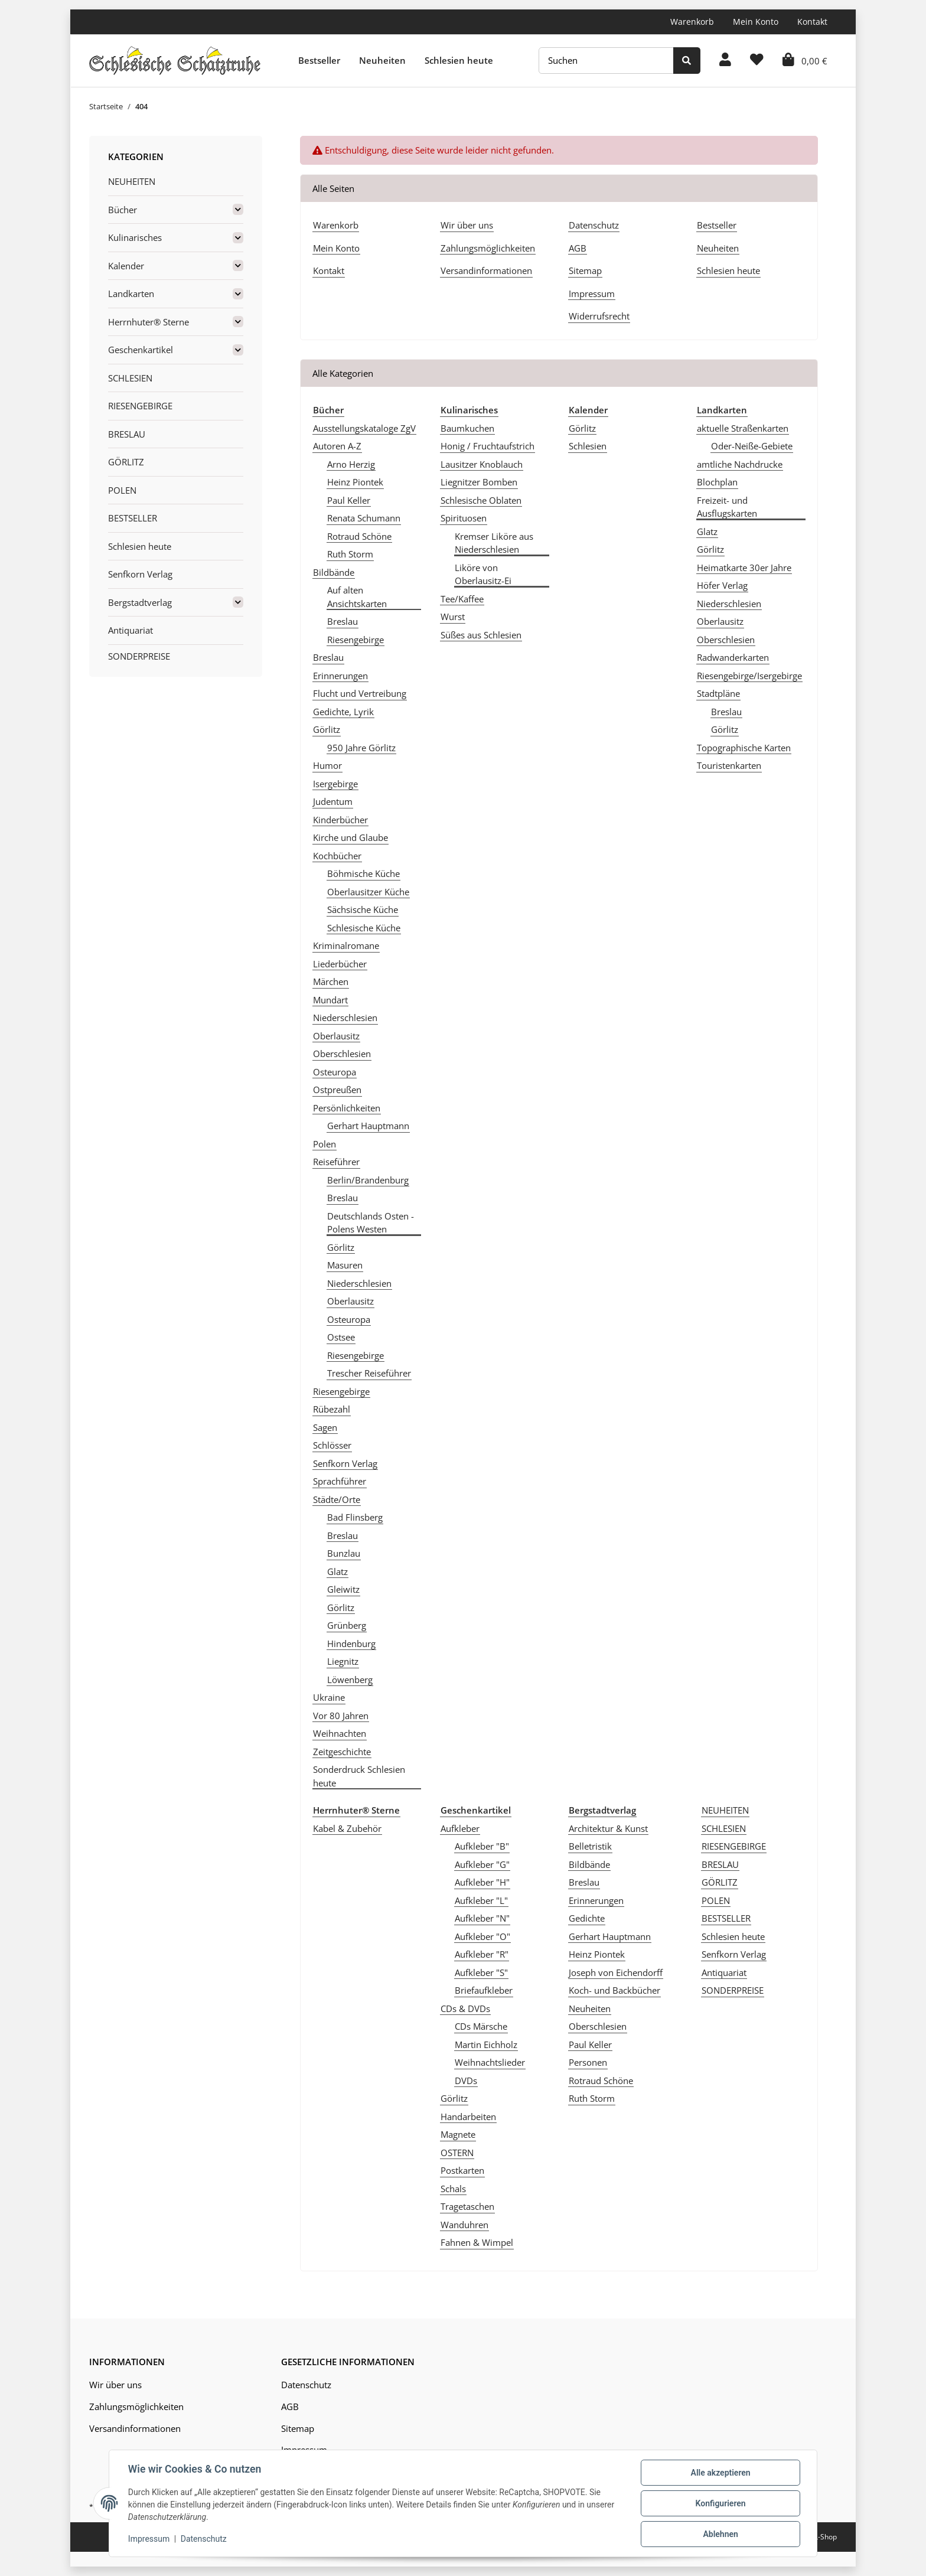 The width and height of the screenshot is (926, 2576). What do you see at coordinates (460, 1828) in the screenshot?
I see `Aufkleber` at bounding box center [460, 1828].